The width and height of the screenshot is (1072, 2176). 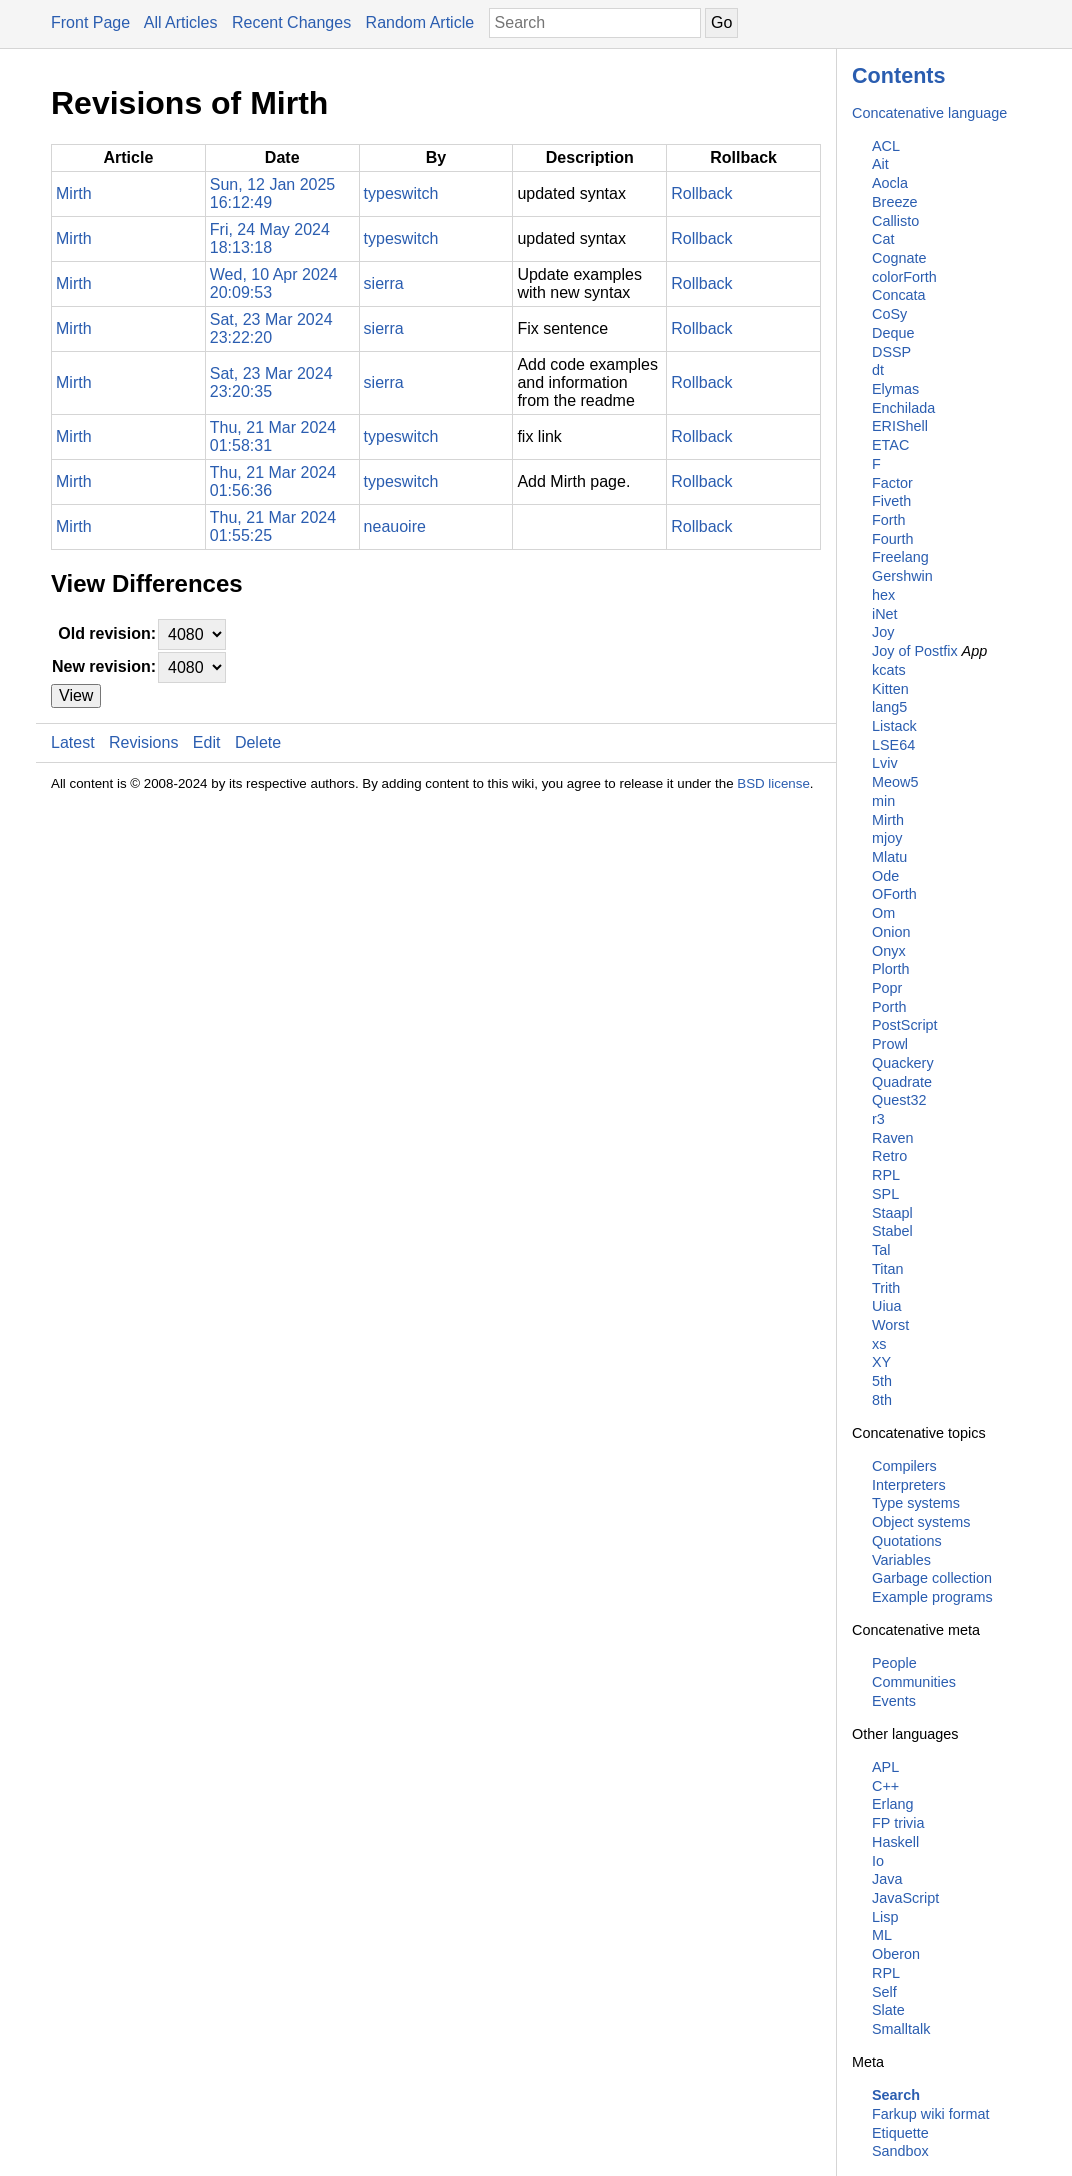 I want to click on RPL, so click(x=886, y=1175).